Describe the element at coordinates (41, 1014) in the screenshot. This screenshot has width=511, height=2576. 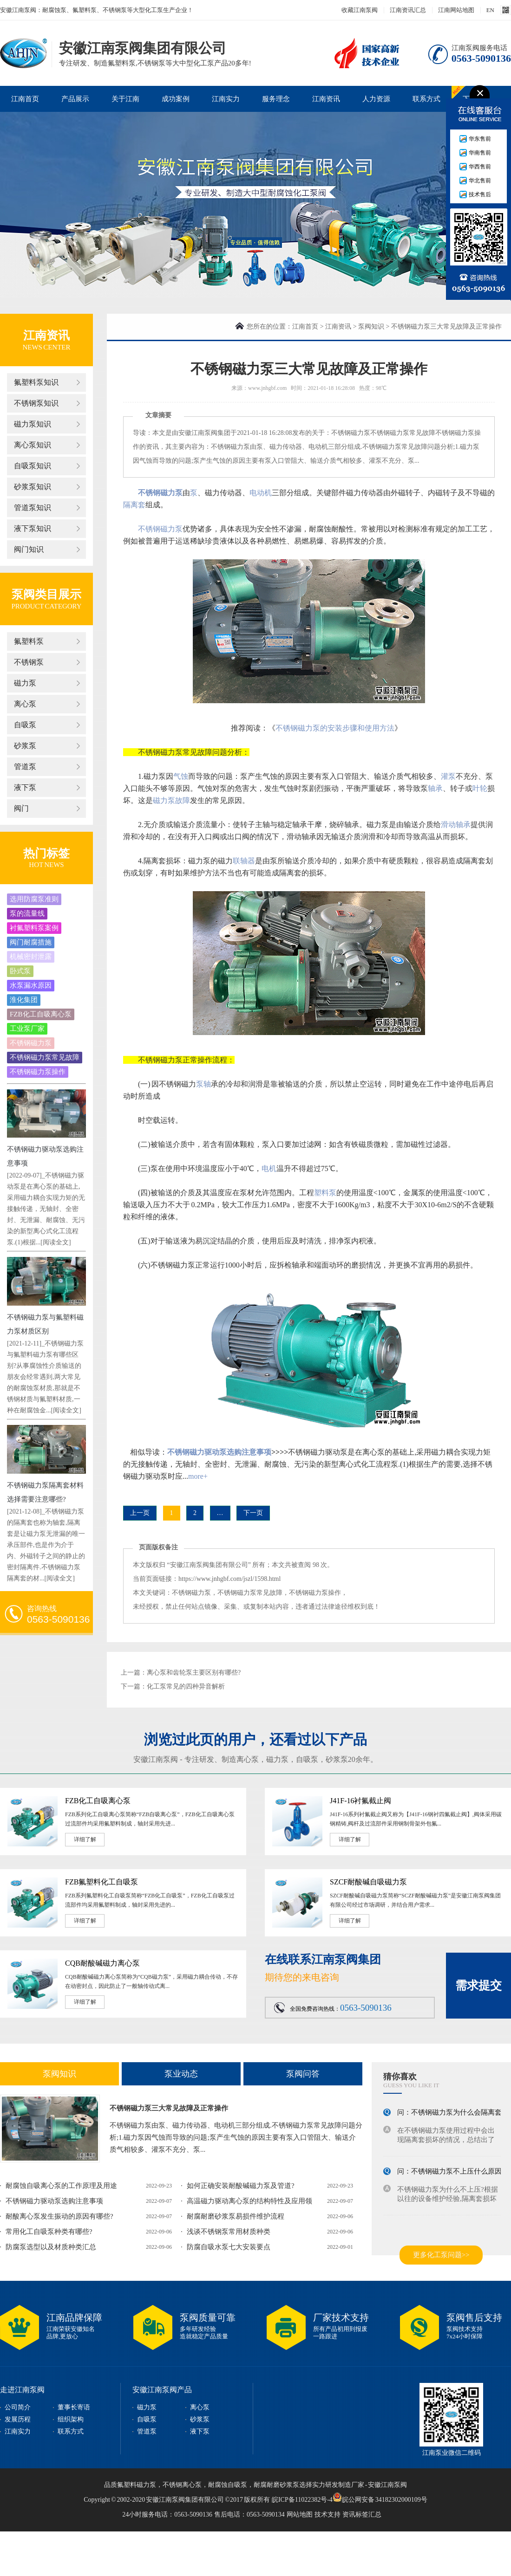
I see `FZB化工自吸离心泵` at that location.